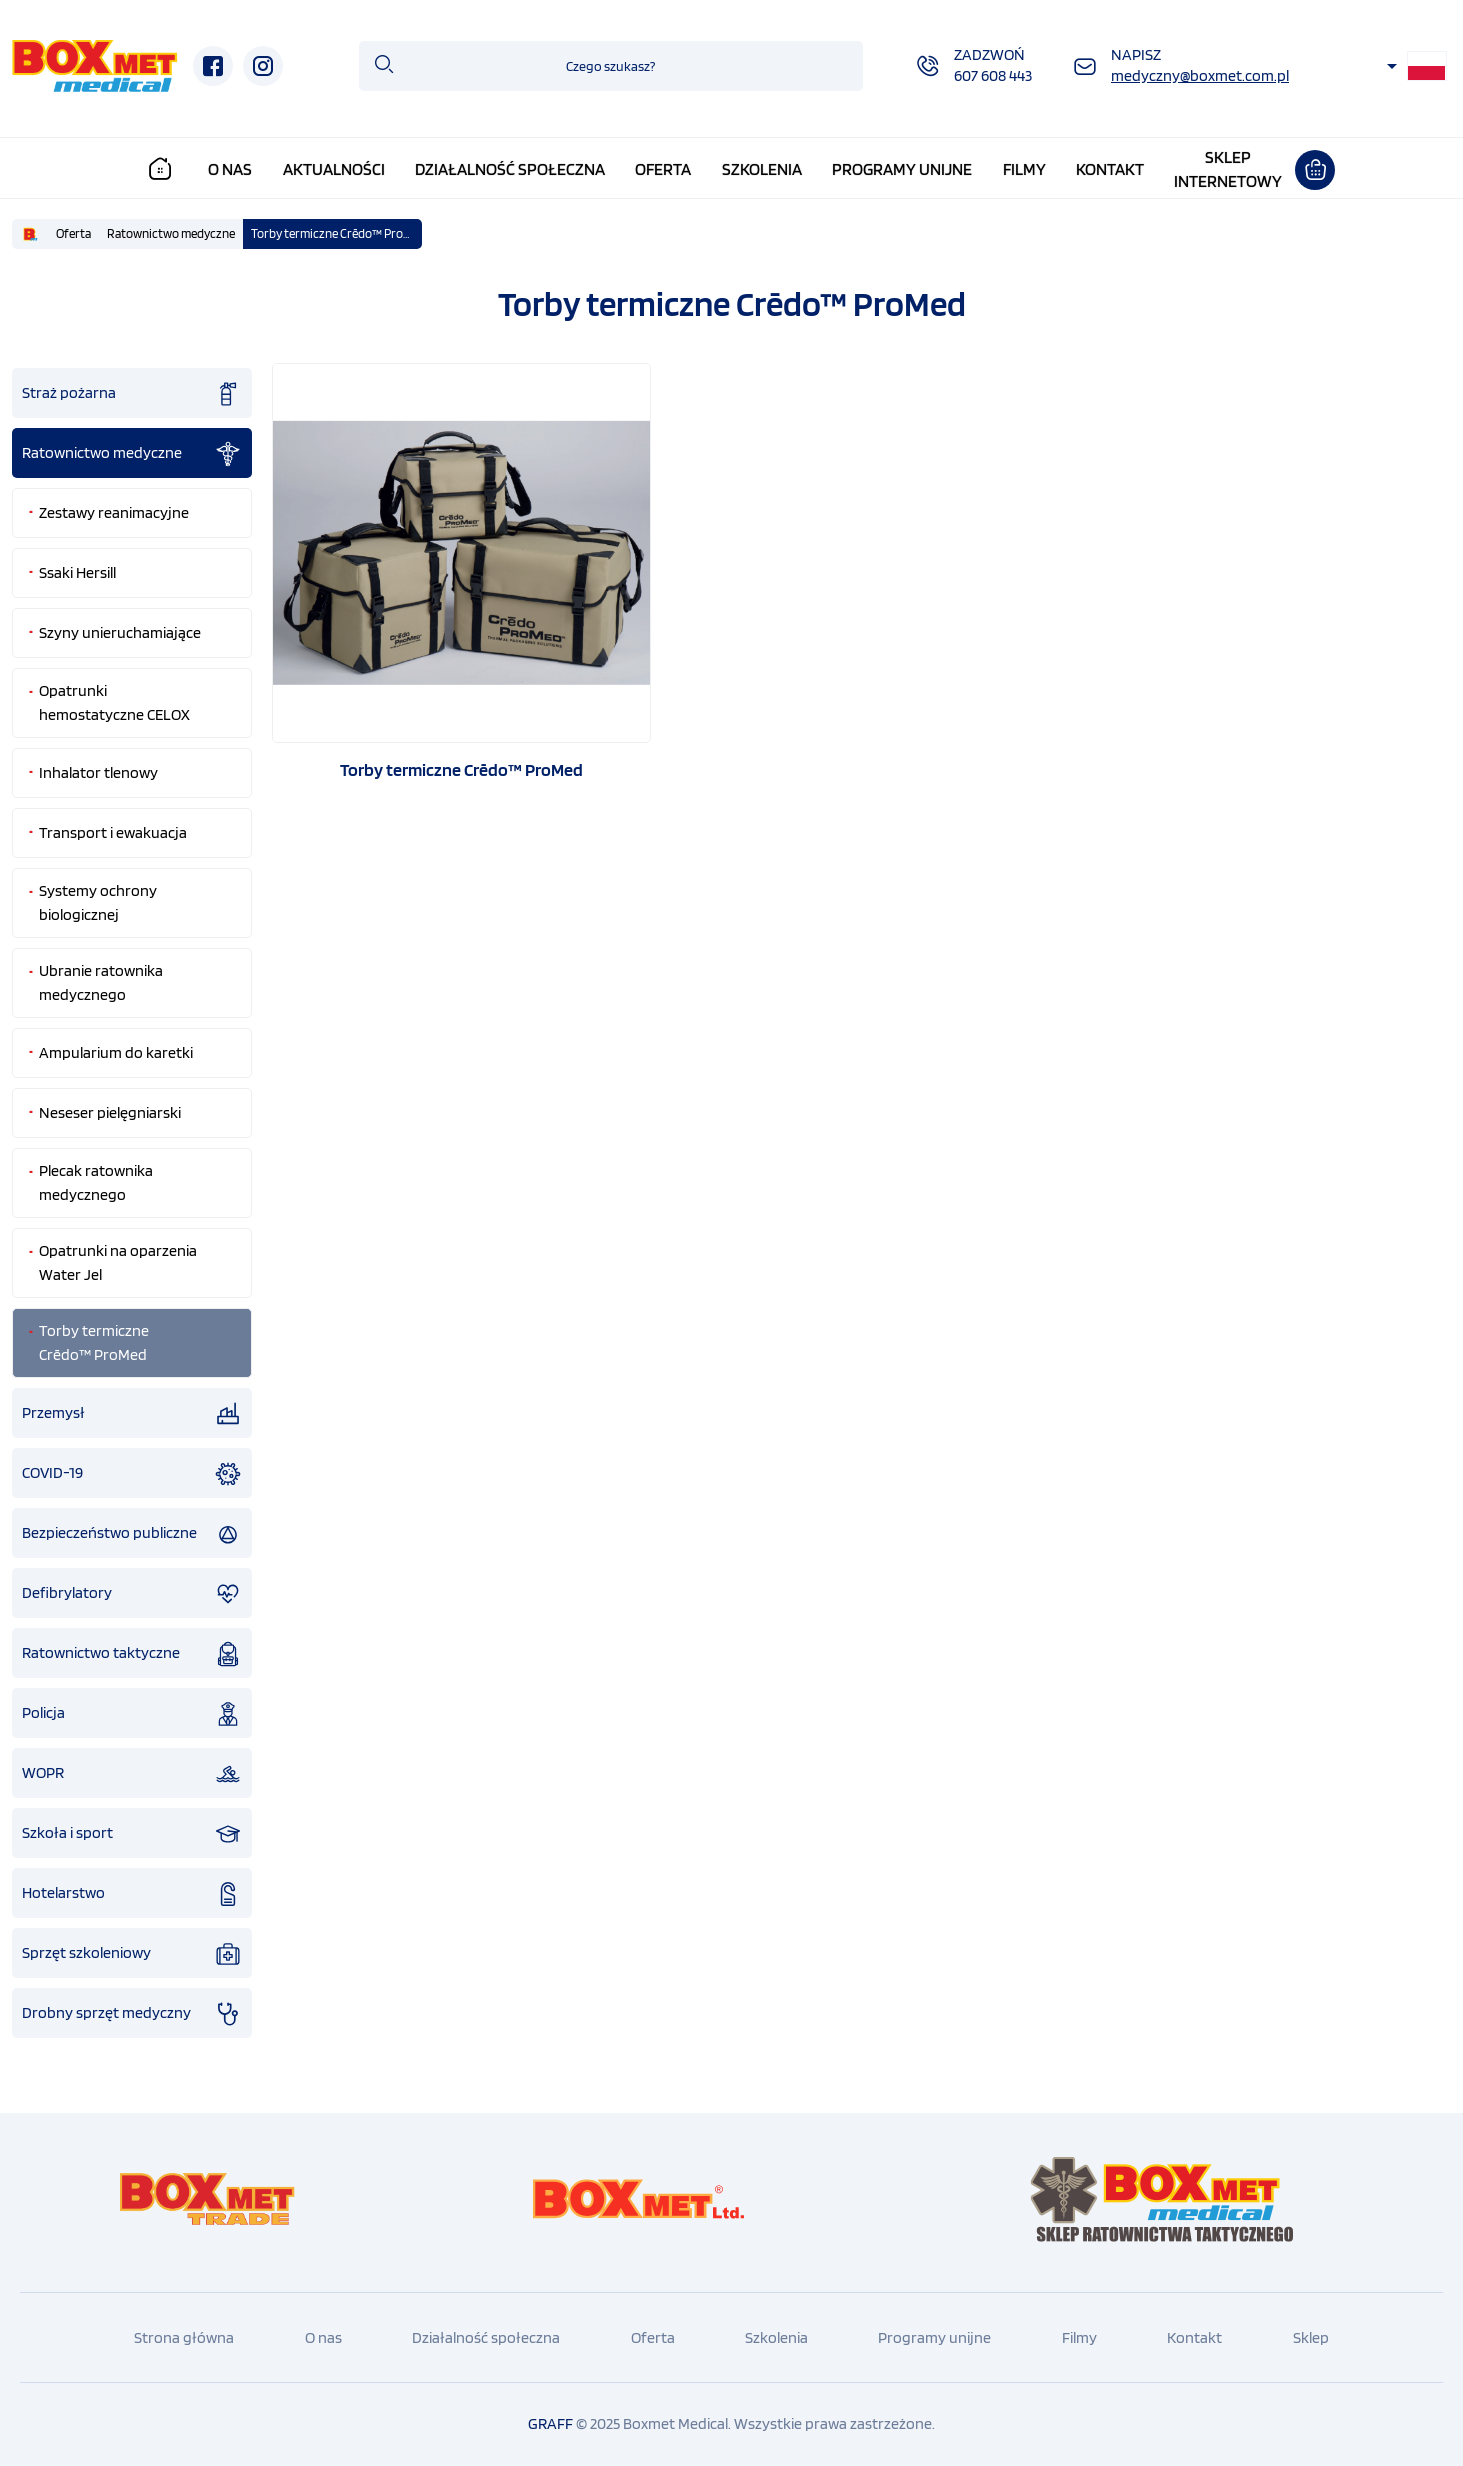 Image resolution: width=1463 pixels, height=2466 pixels. What do you see at coordinates (132, 1954) in the screenshot?
I see `Sprzęt szkoleniowy` at bounding box center [132, 1954].